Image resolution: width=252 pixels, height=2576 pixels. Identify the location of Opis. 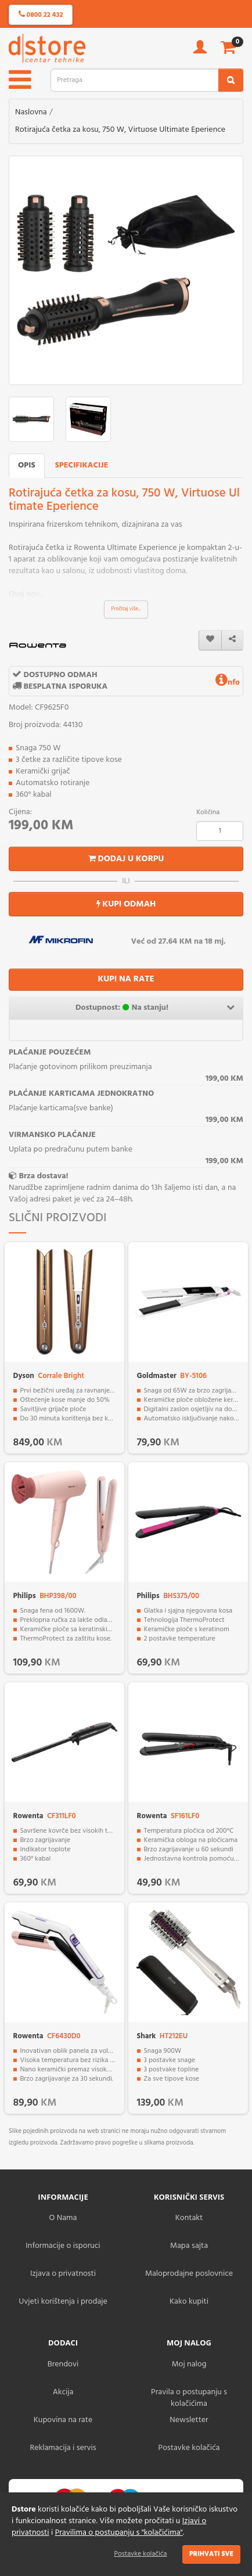
(26, 465).